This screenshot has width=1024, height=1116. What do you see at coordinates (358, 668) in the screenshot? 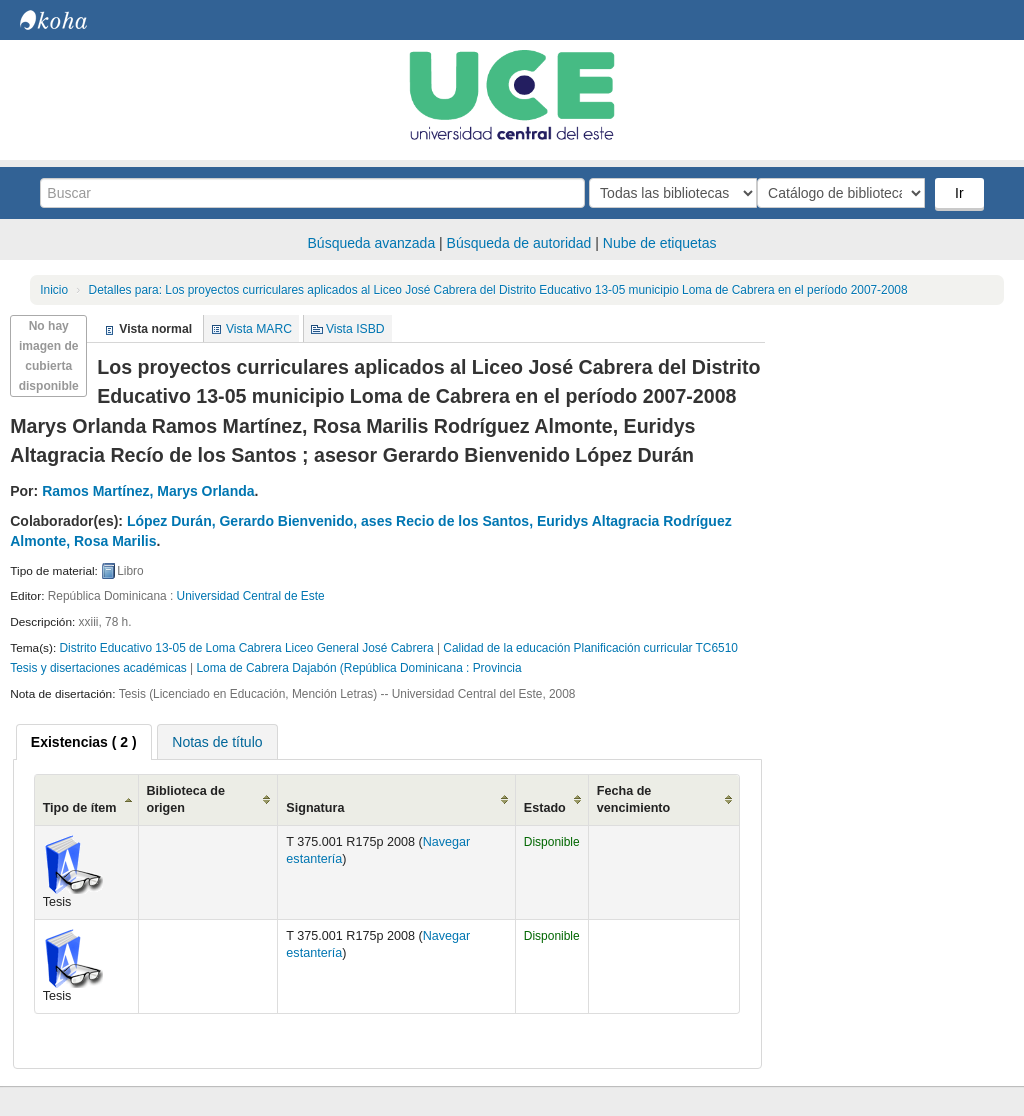
I see `Loma de Cabrera Dajabón (República Dominicana : Provincia` at bounding box center [358, 668].